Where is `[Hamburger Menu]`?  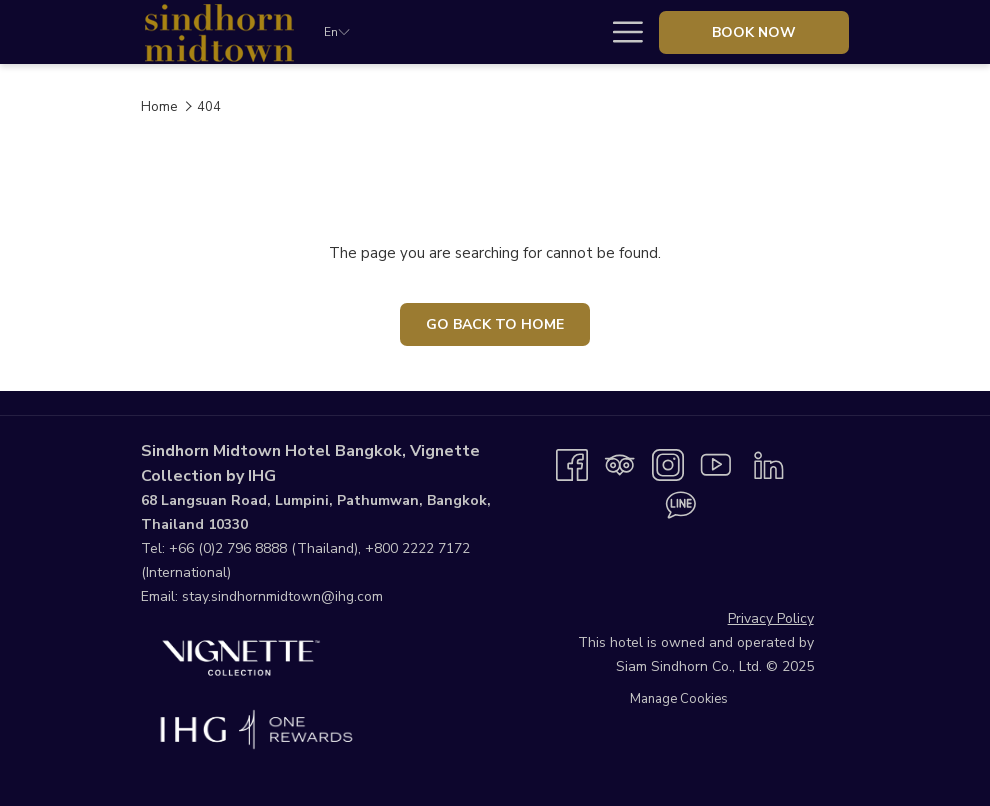 [Hamburger Menu] is located at coordinates (620, 32).